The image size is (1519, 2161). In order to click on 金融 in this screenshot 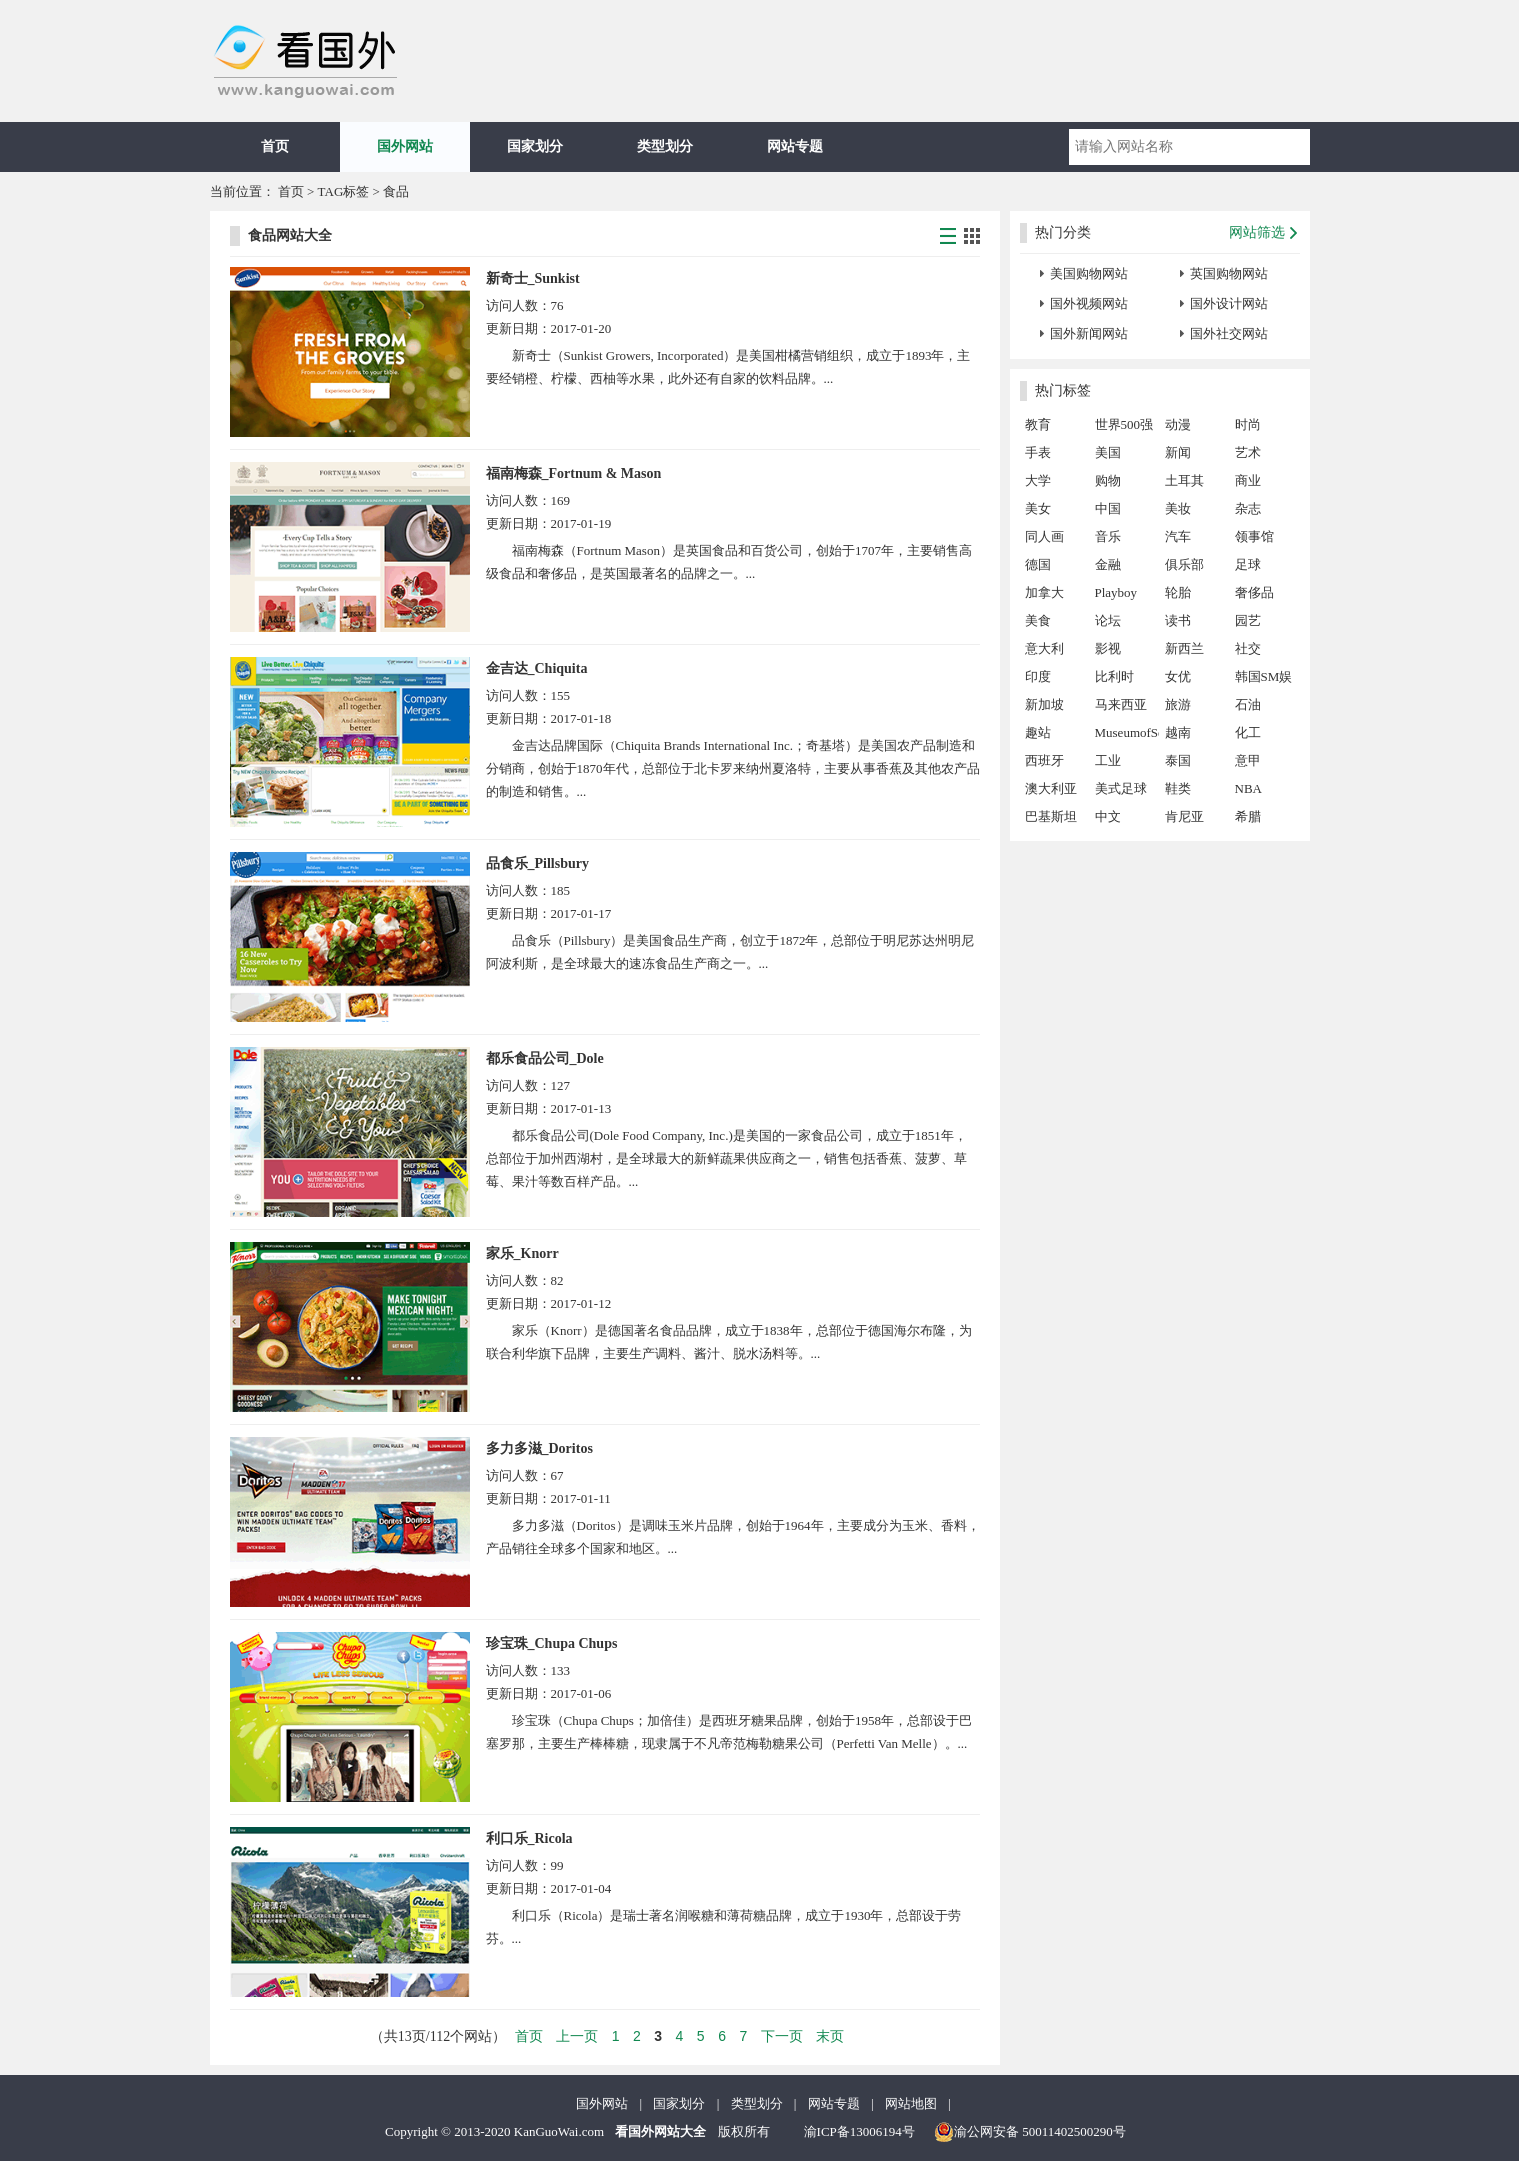, I will do `click(1108, 564)`.